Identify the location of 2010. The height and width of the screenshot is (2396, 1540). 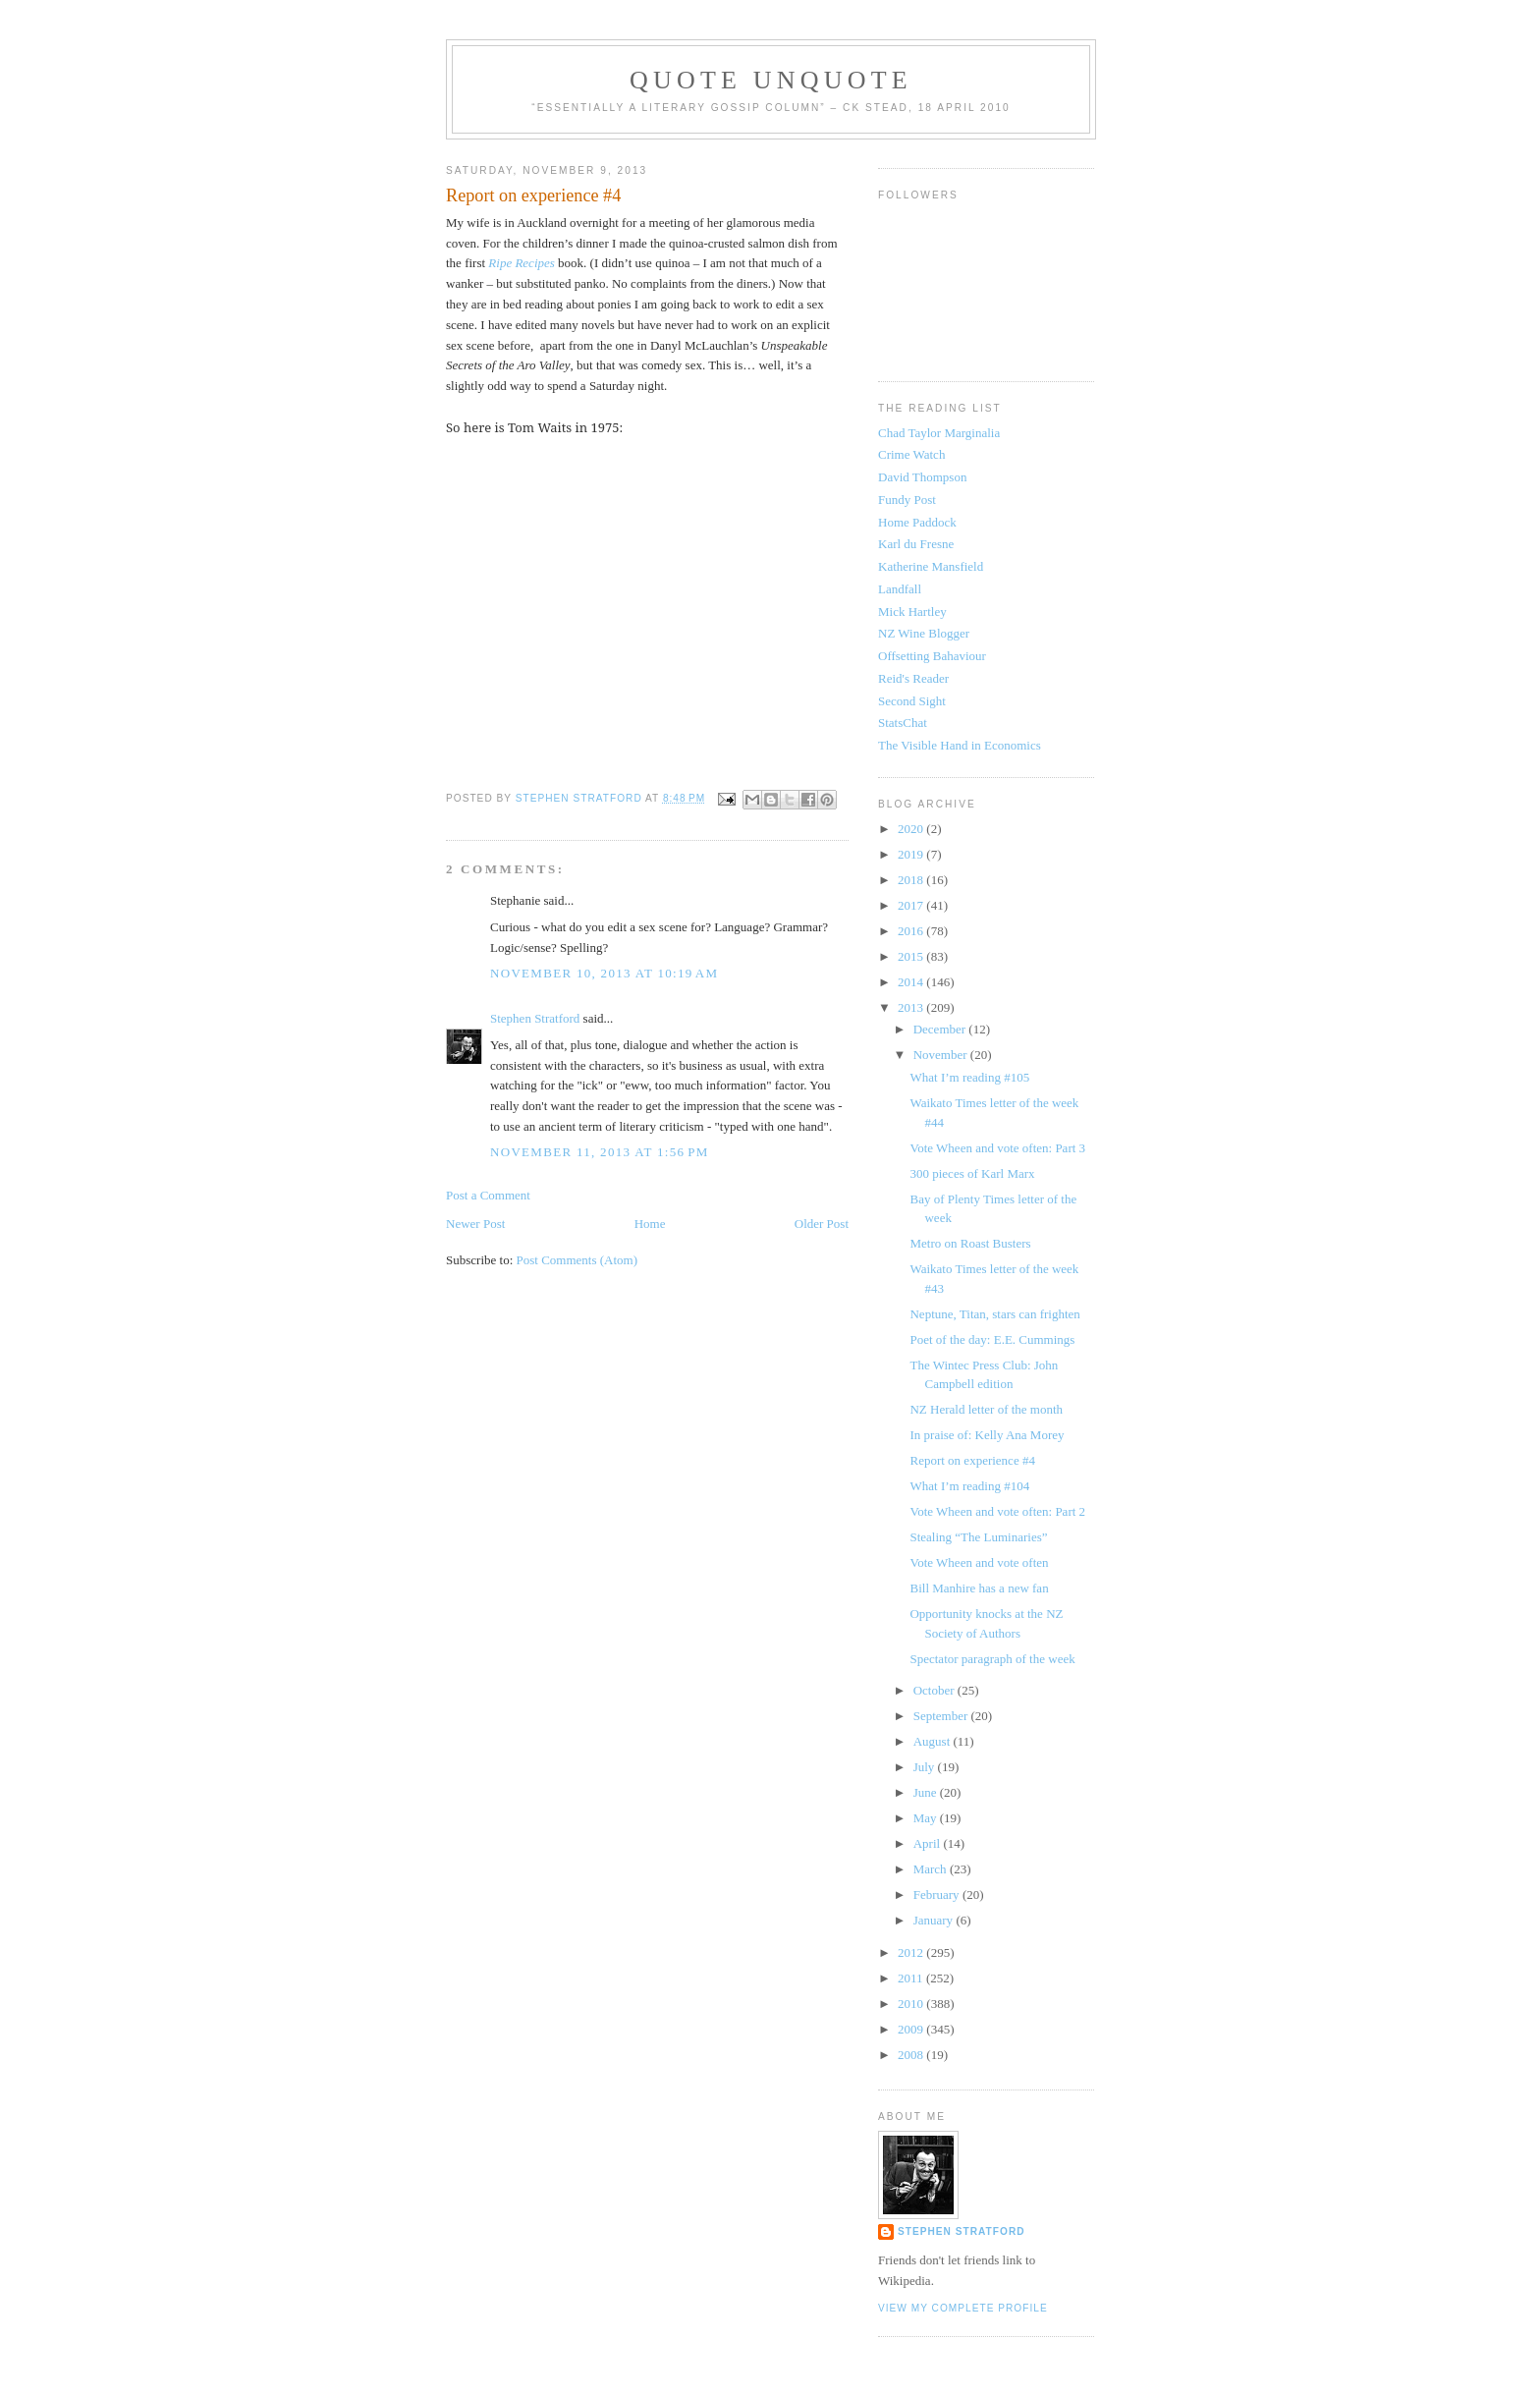
(912, 2003).